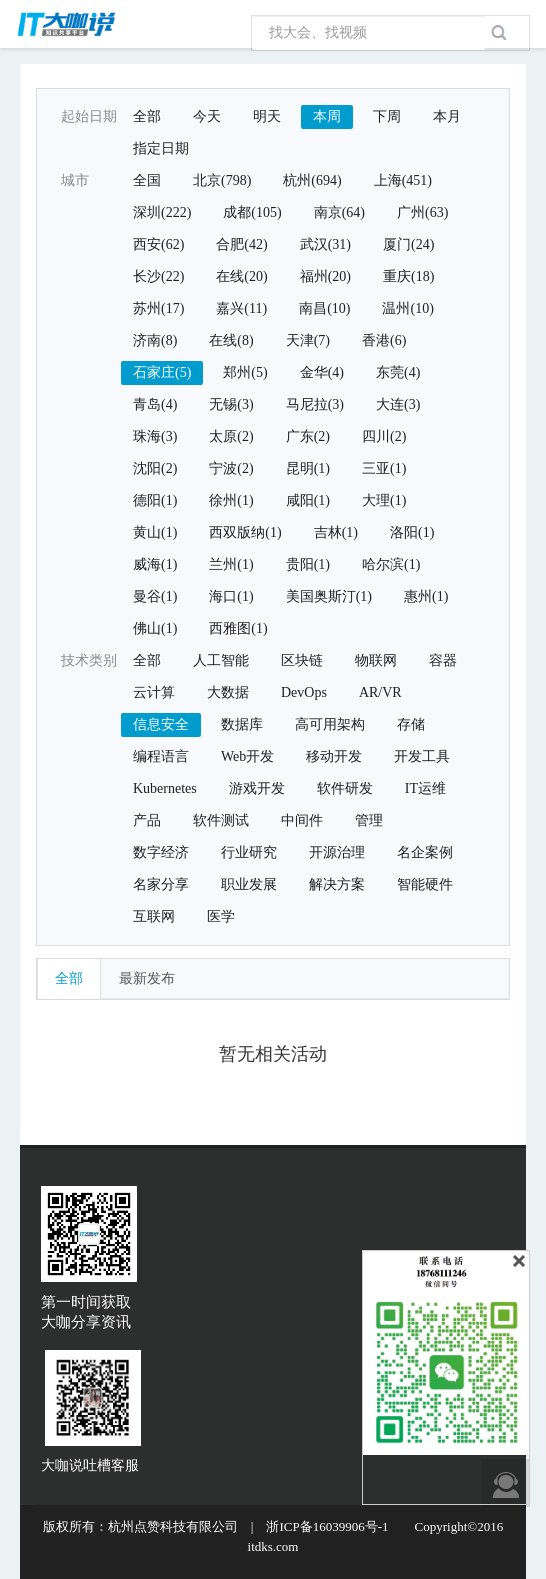 This screenshot has height=1579, width=546. Describe the element at coordinates (312, 180) in the screenshot. I see `杭州(694)` at that location.